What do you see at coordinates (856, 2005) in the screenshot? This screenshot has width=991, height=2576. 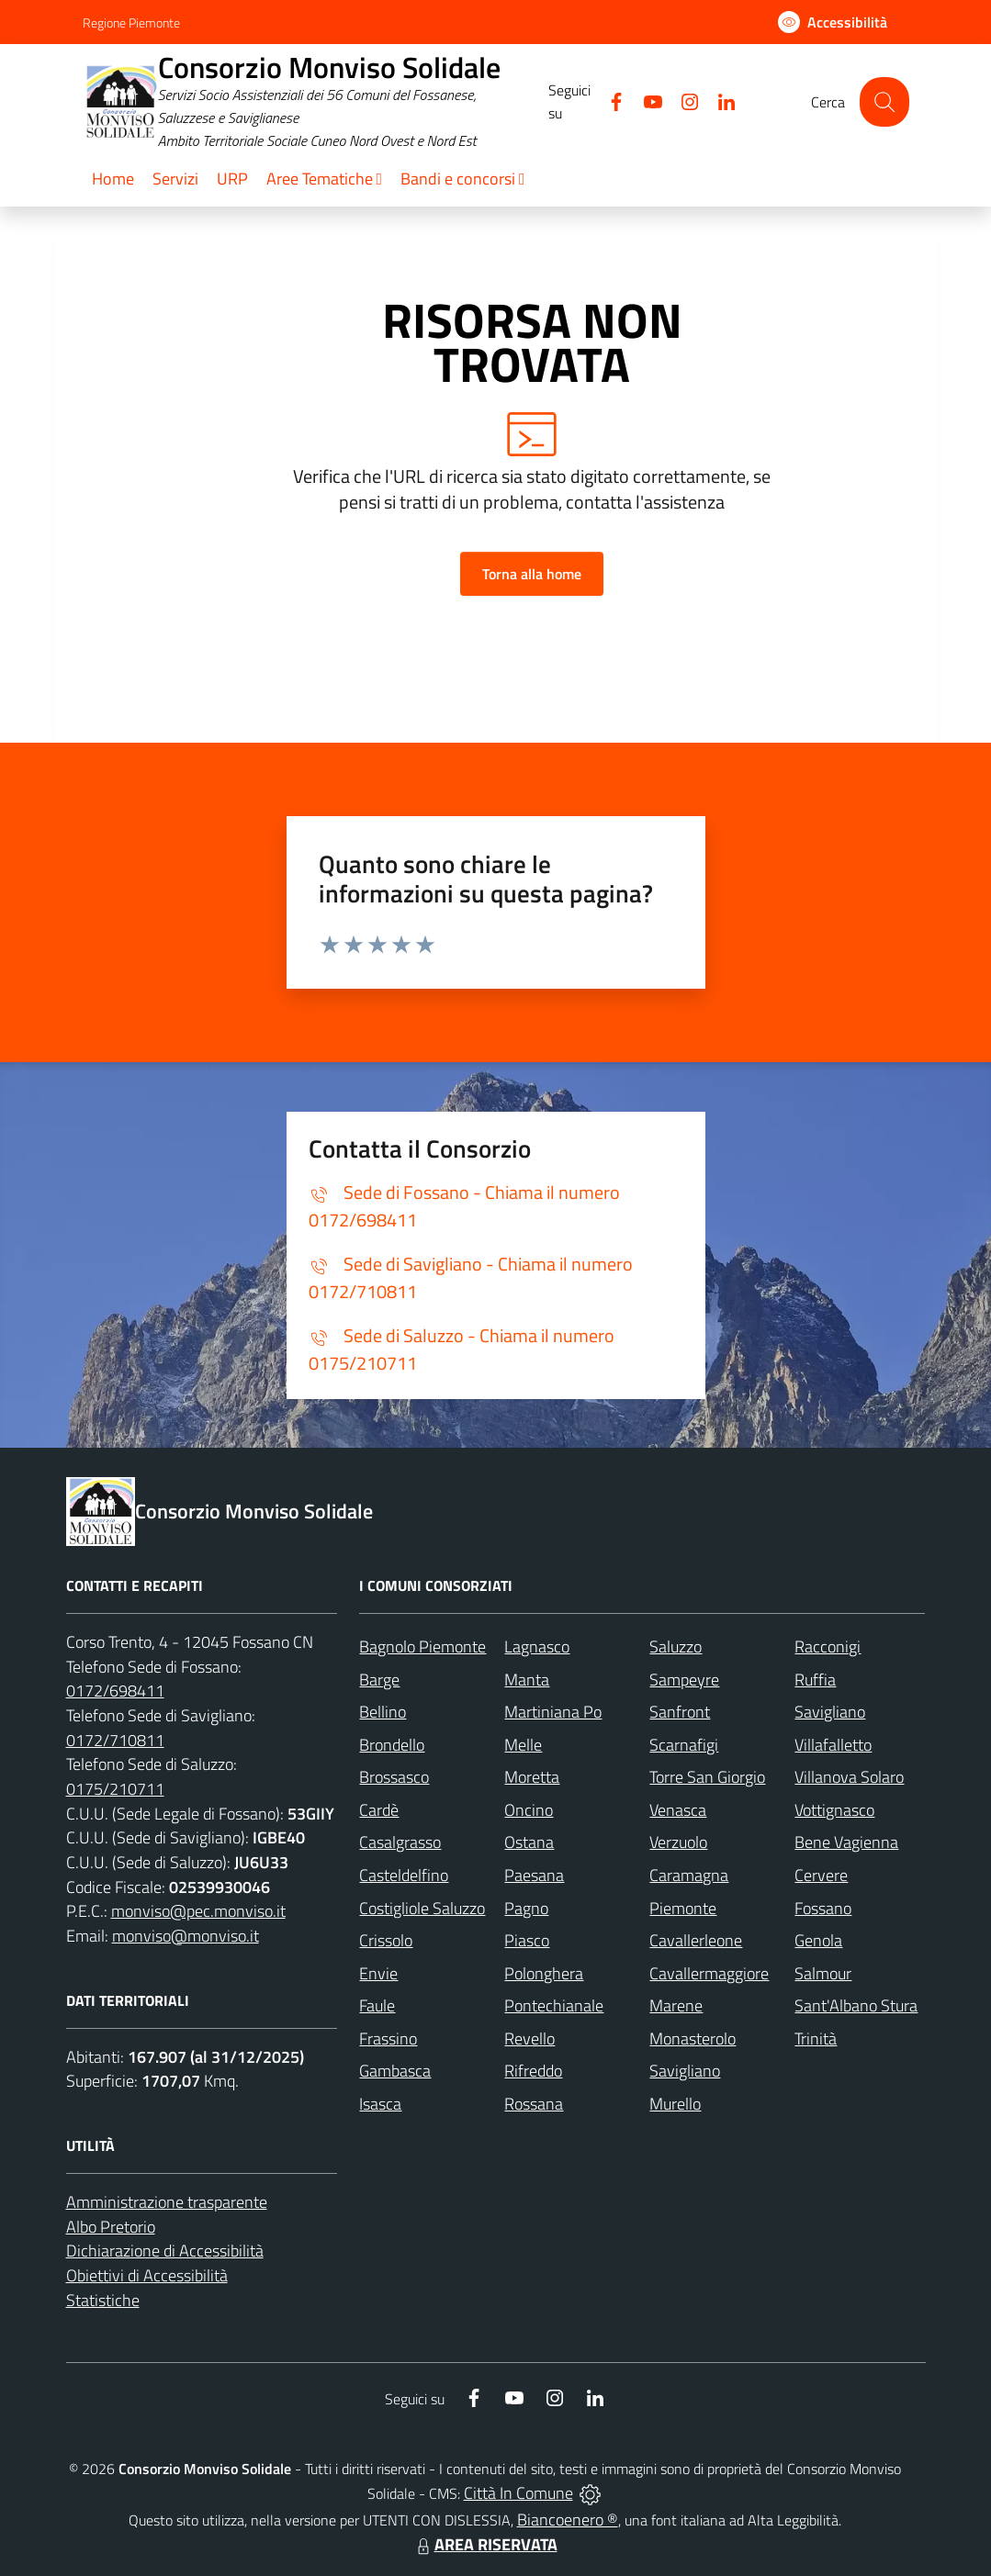 I see `Sant'Albano Stura` at bounding box center [856, 2005].